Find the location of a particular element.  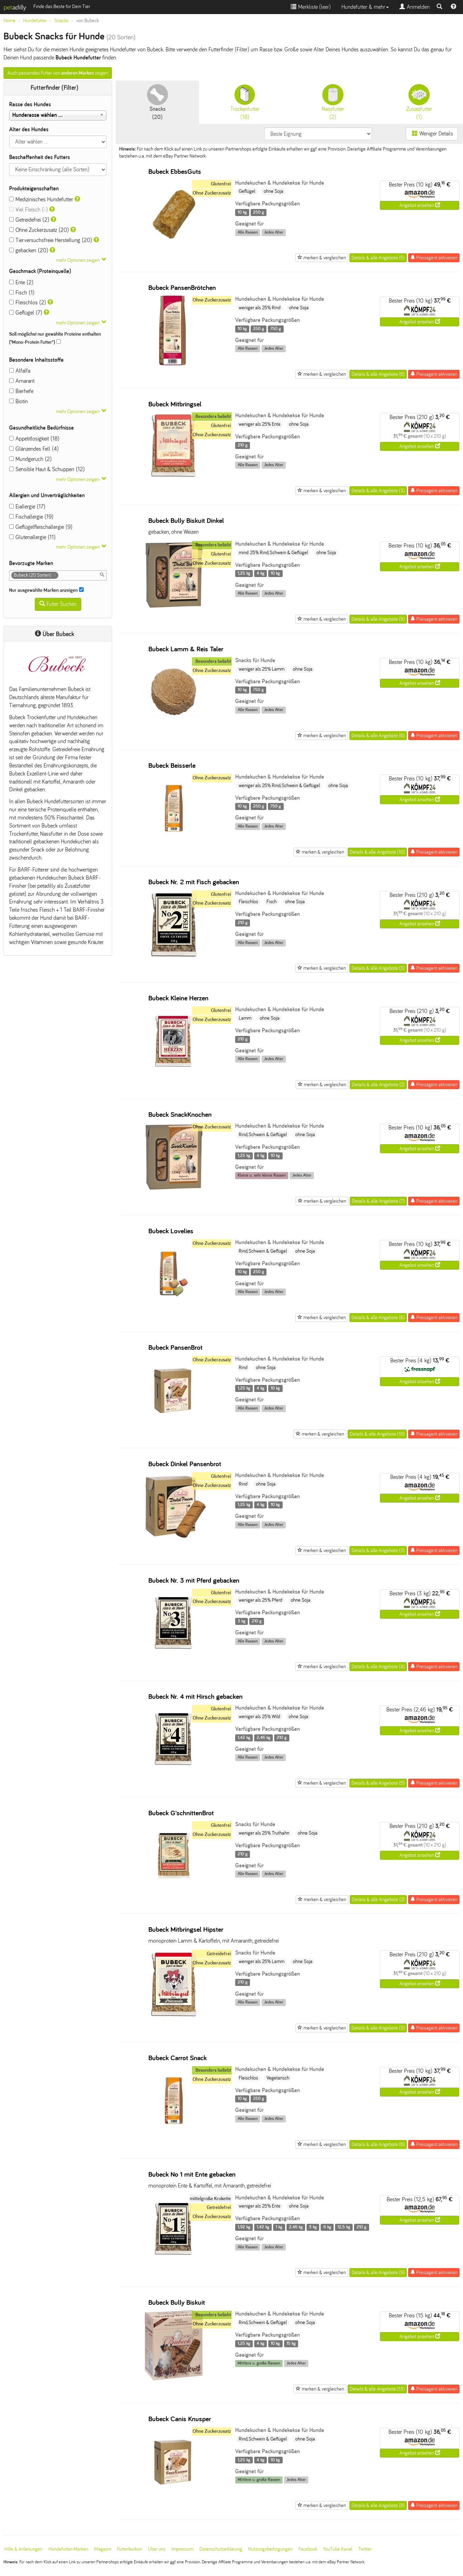

Anmelden is located at coordinates (414, 7).